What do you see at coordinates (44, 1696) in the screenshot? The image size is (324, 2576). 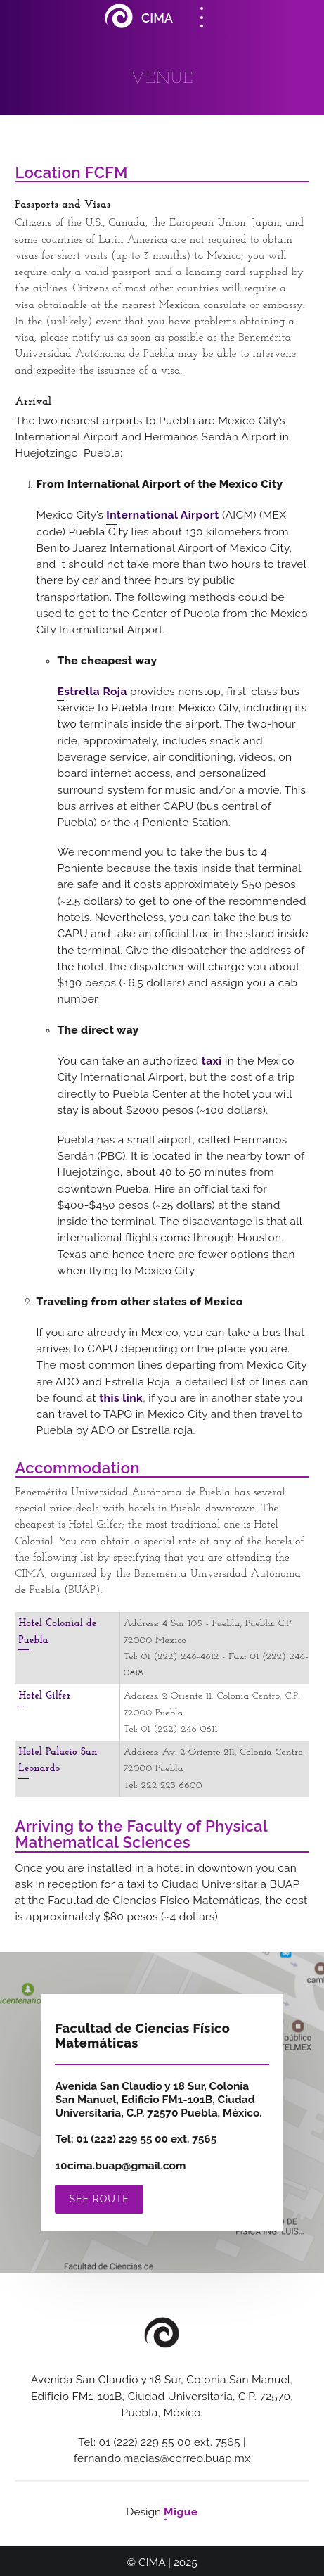 I see `Hotel Gilfer` at bounding box center [44, 1696].